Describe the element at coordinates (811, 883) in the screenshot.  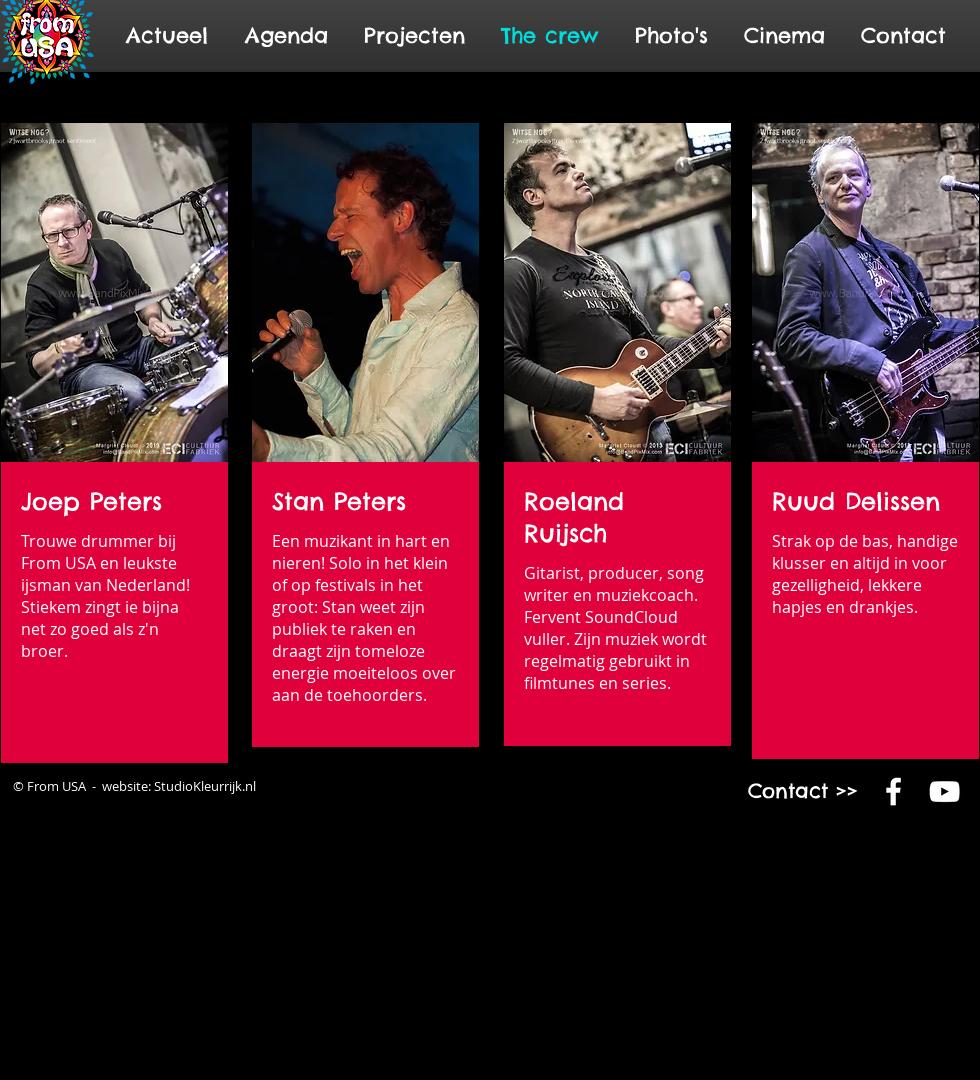
I see `www.fromusa.com` at that location.